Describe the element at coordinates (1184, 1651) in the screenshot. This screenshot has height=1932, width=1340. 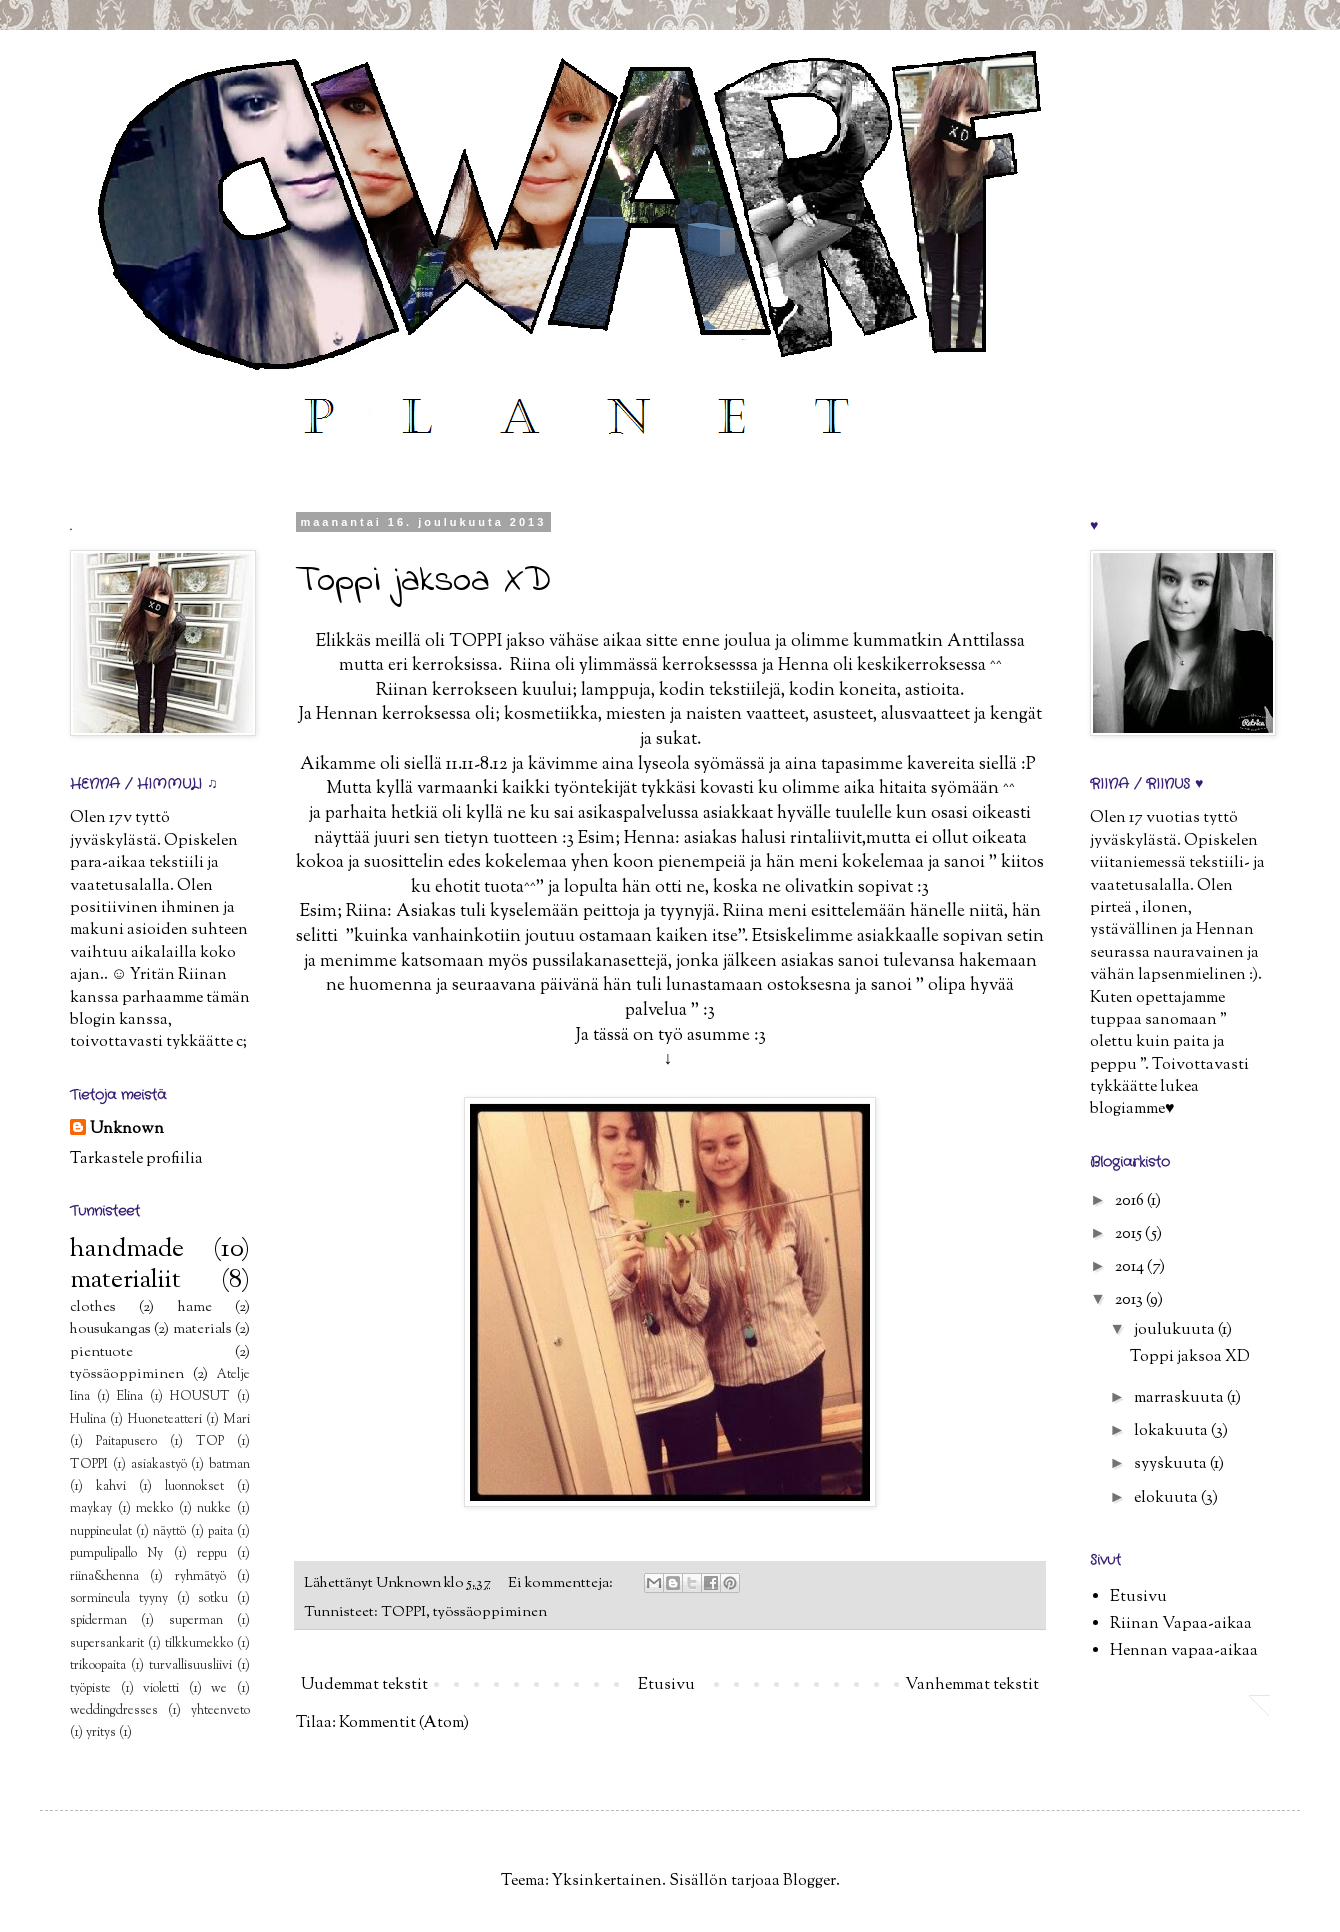
I see `Hennan vapaa-aikaa` at that location.